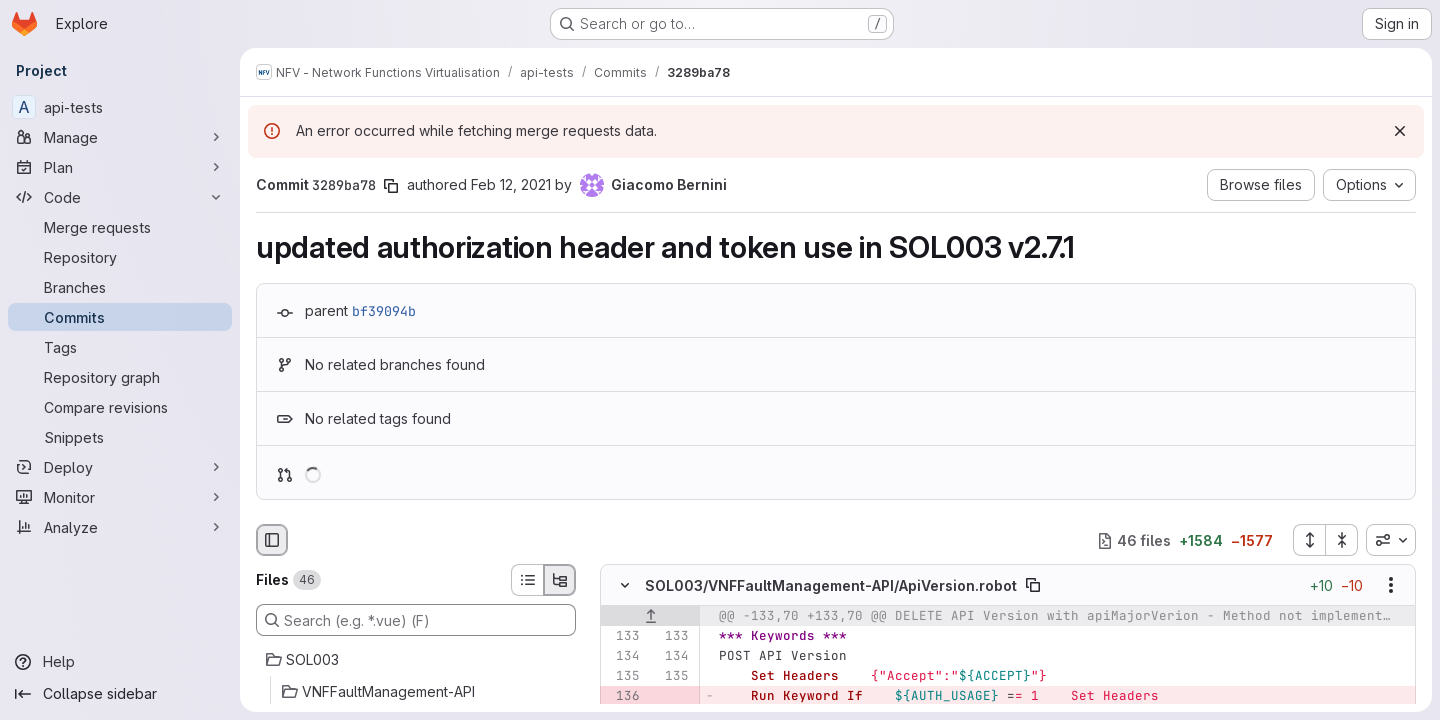 The width and height of the screenshot is (1440, 720). I want to click on [Analyze], so click(120, 527).